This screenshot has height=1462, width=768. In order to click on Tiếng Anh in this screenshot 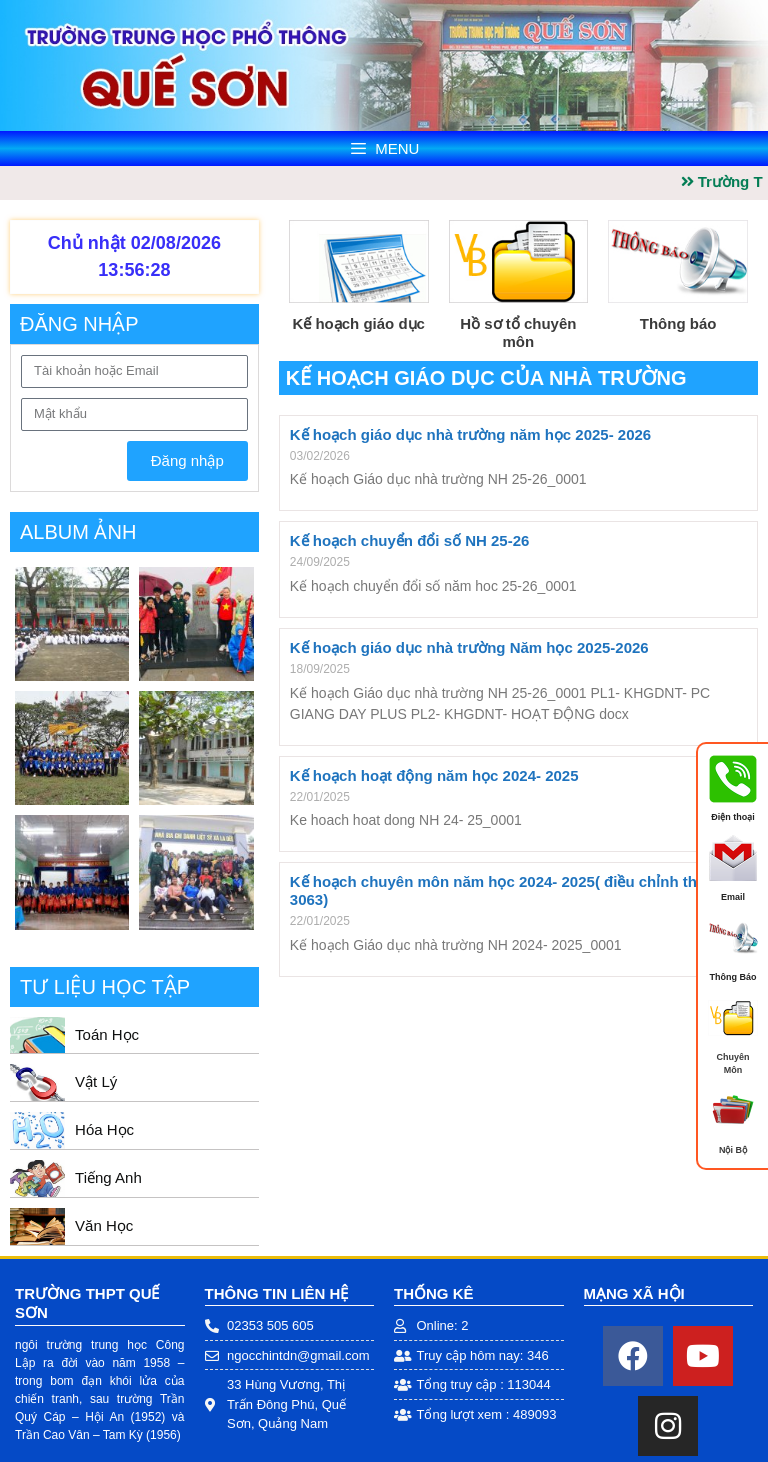, I will do `click(108, 1177)`.